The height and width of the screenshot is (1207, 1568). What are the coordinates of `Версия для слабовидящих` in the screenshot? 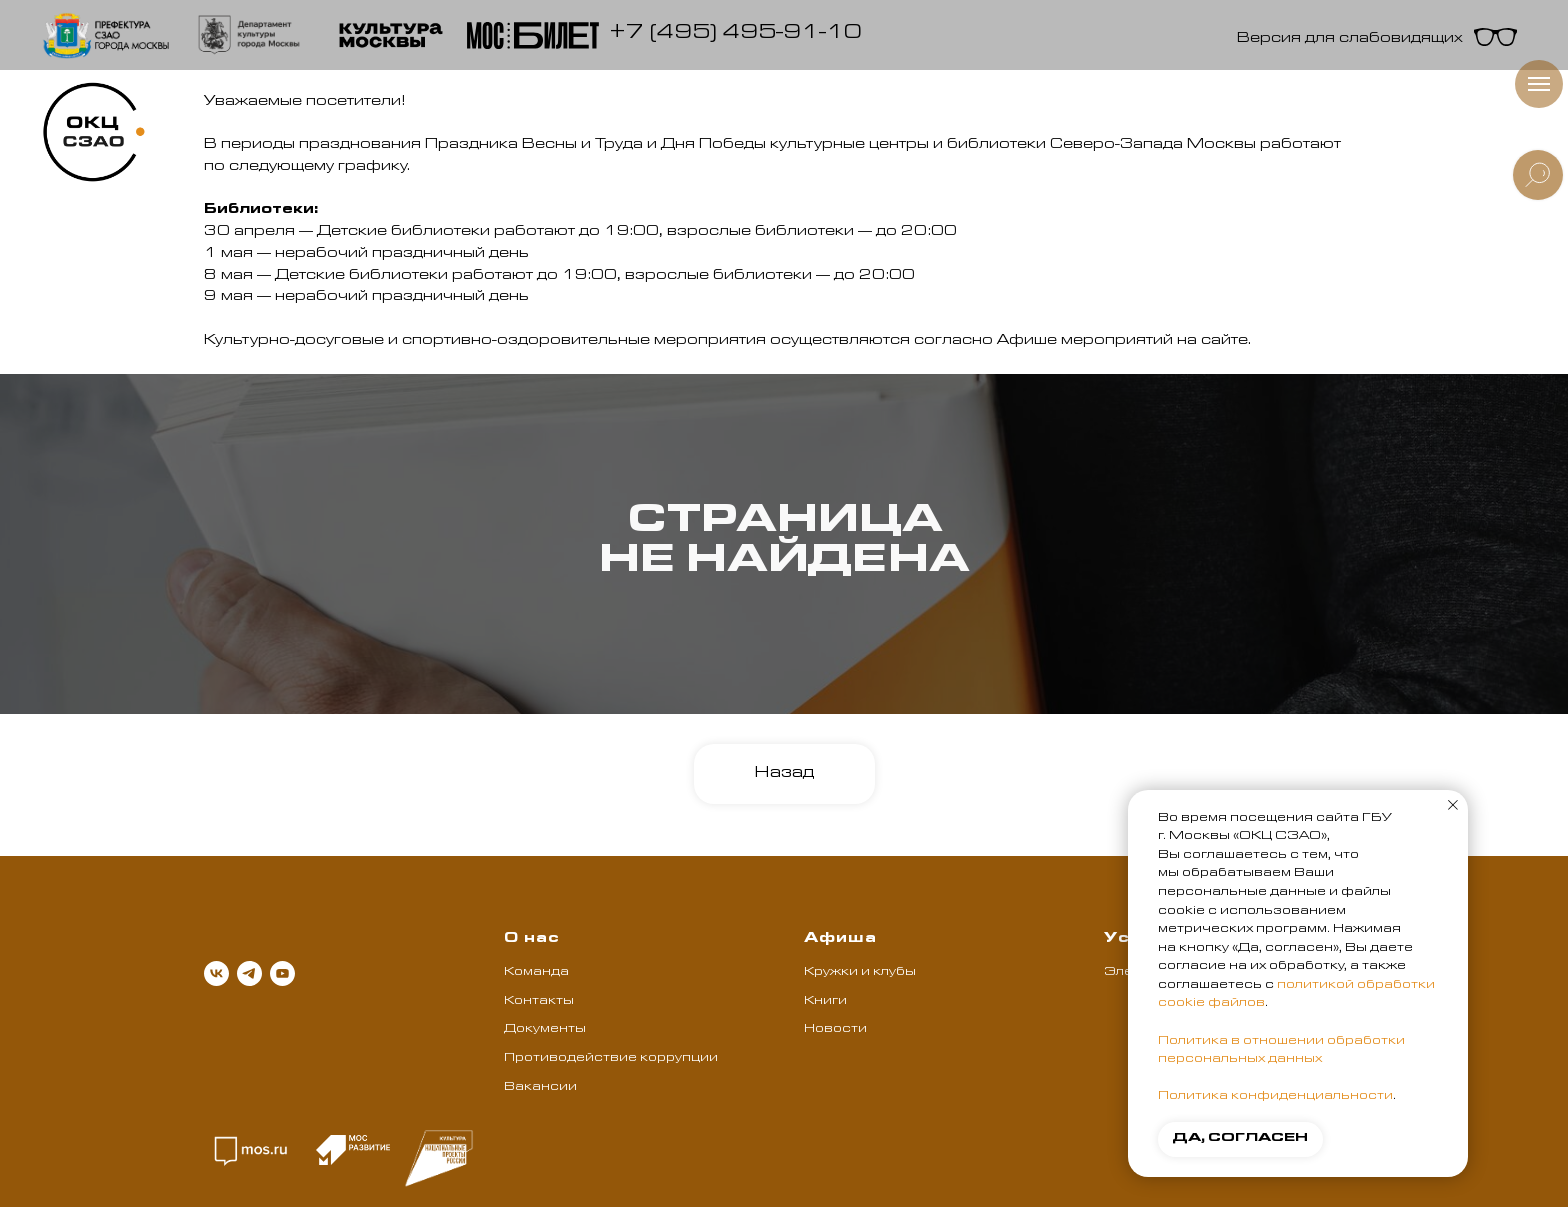 It's located at (1350, 40).